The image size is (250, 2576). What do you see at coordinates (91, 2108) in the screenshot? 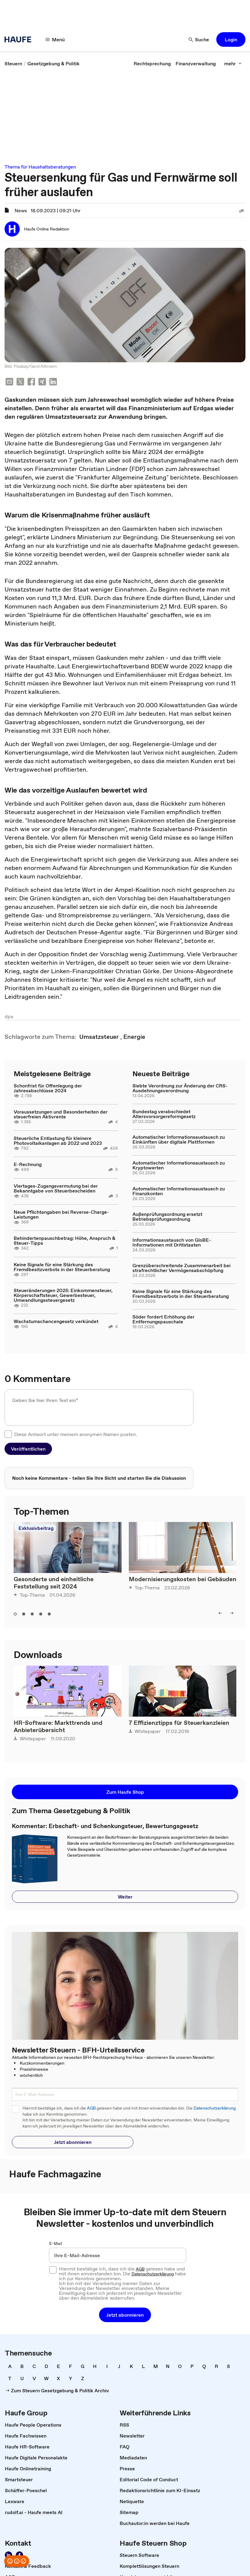
I see `AGB` at bounding box center [91, 2108].